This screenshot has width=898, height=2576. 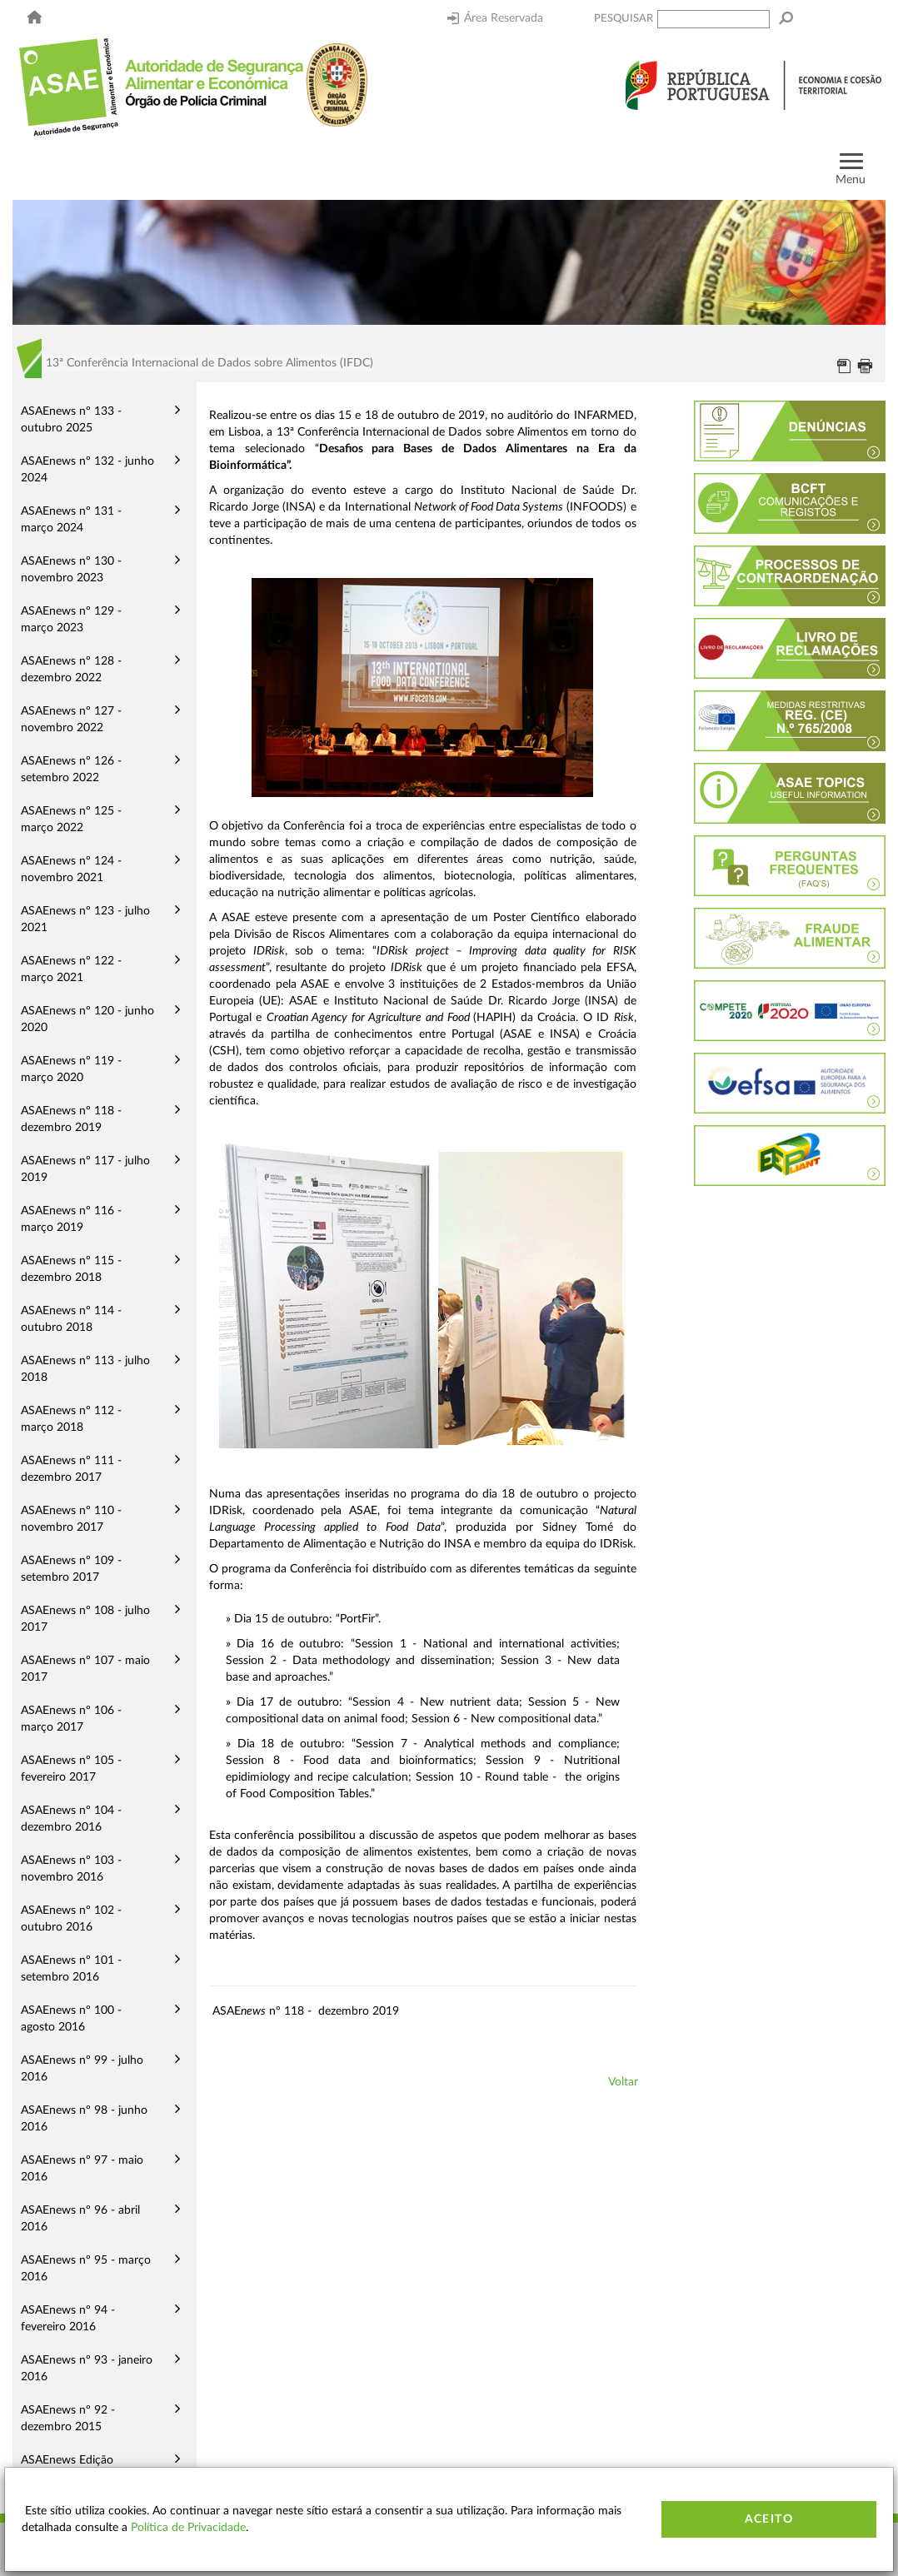 I want to click on ASAEnews nº 100 - agosto 2016, so click(x=71, y=2019).